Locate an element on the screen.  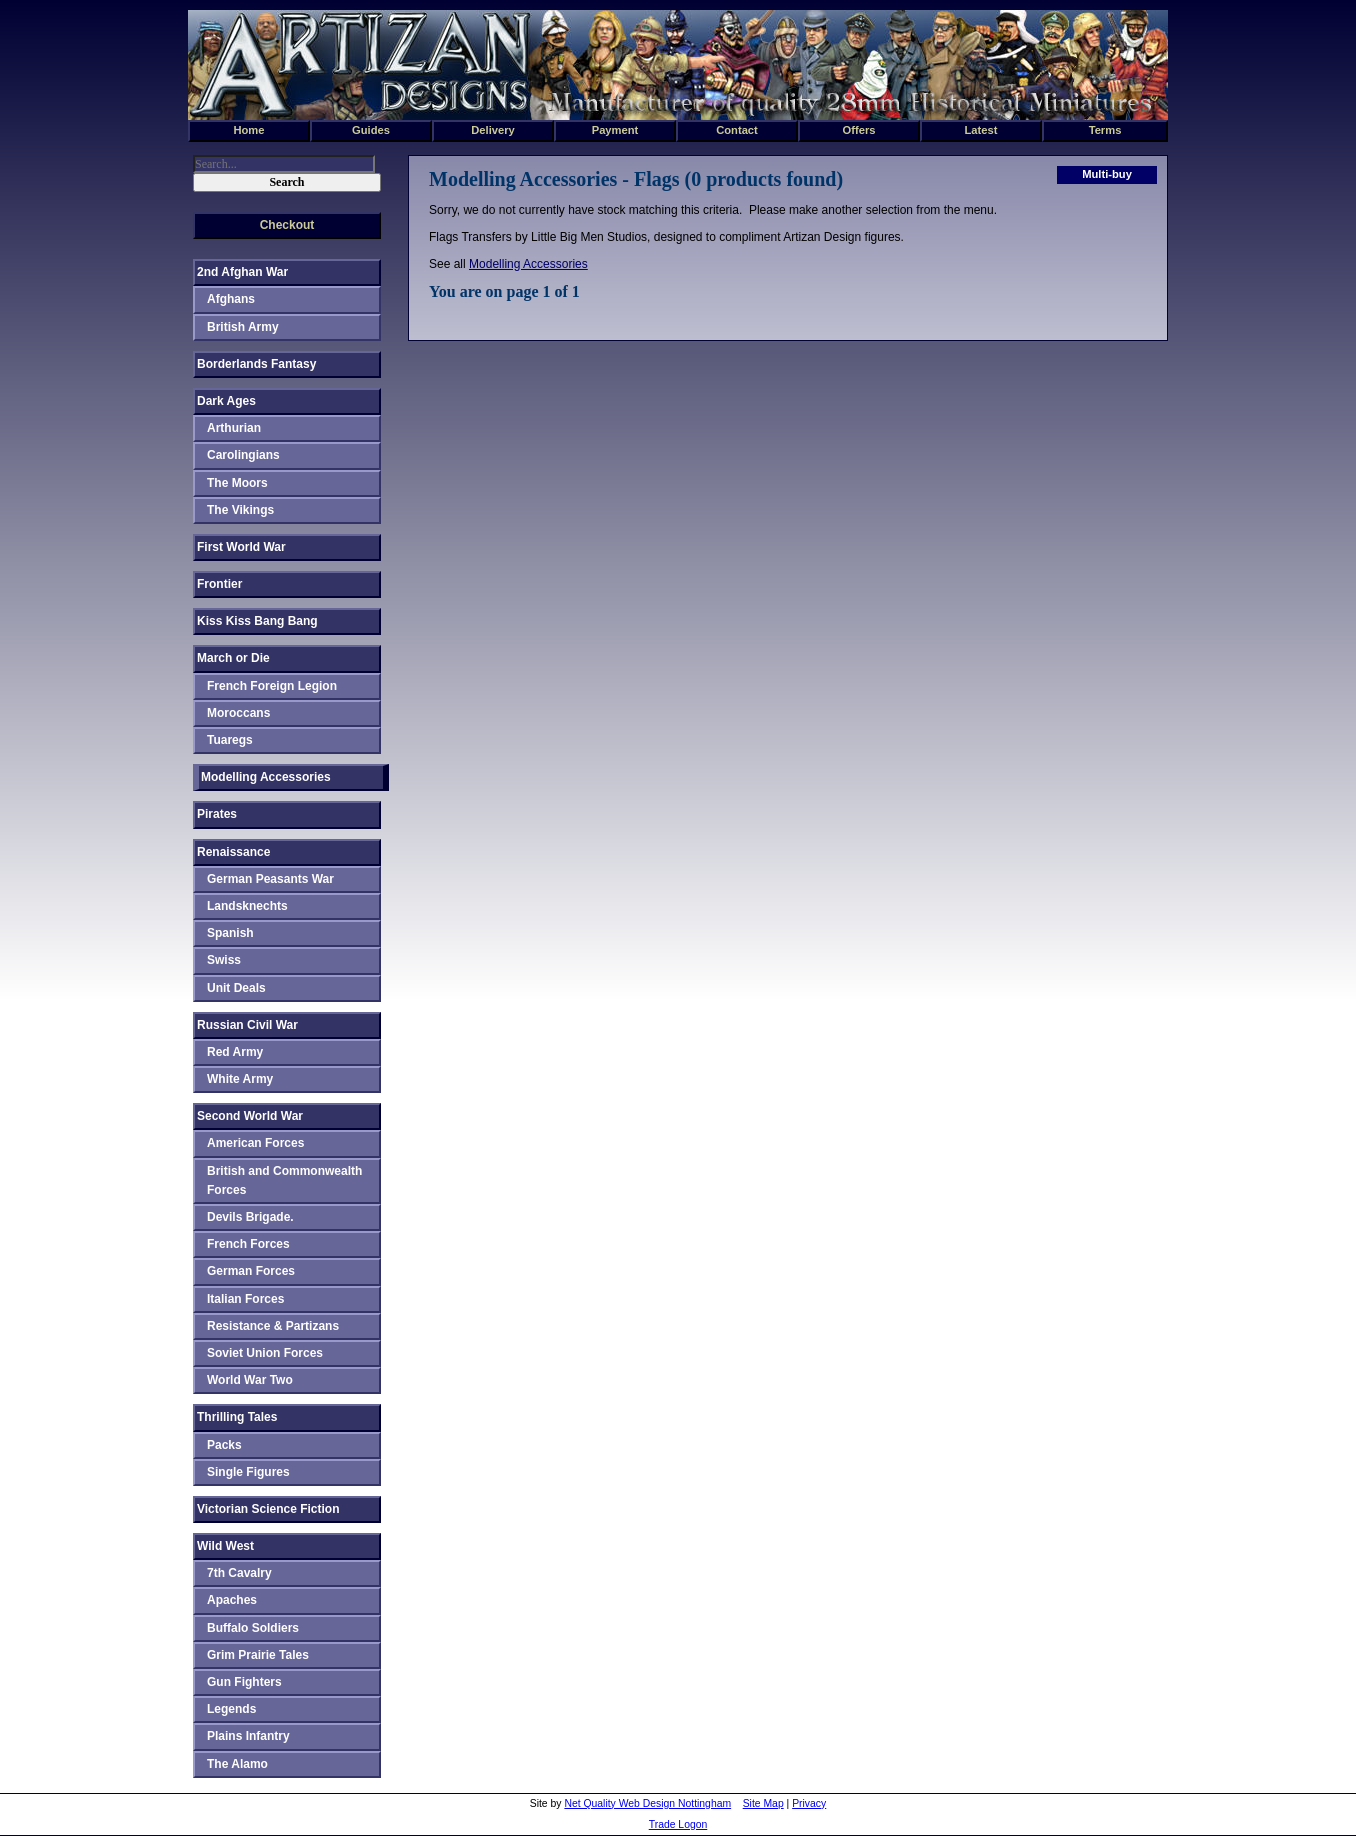
German Forces is located at coordinates (251, 1271).